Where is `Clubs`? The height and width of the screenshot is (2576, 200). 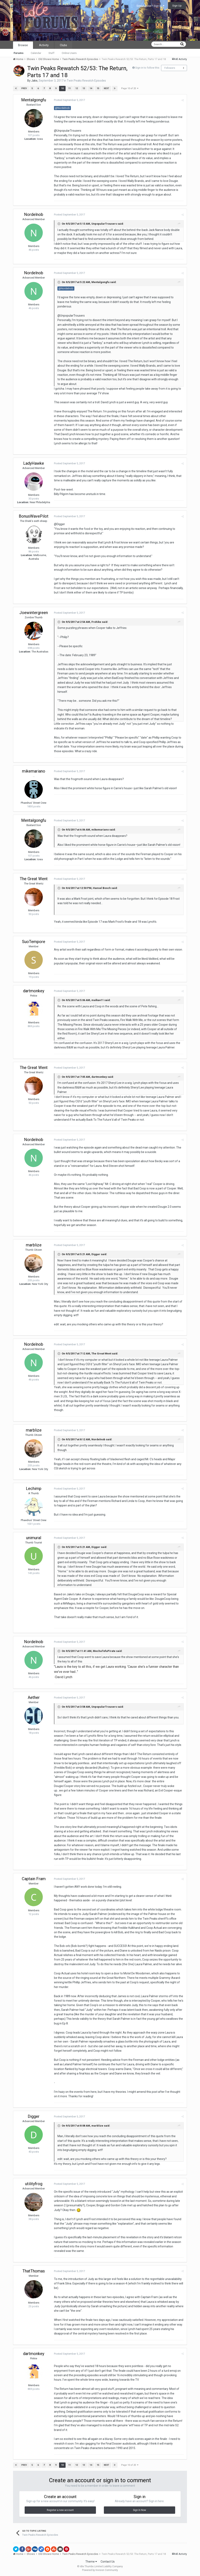 Clubs is located at coordinates (63, 45).